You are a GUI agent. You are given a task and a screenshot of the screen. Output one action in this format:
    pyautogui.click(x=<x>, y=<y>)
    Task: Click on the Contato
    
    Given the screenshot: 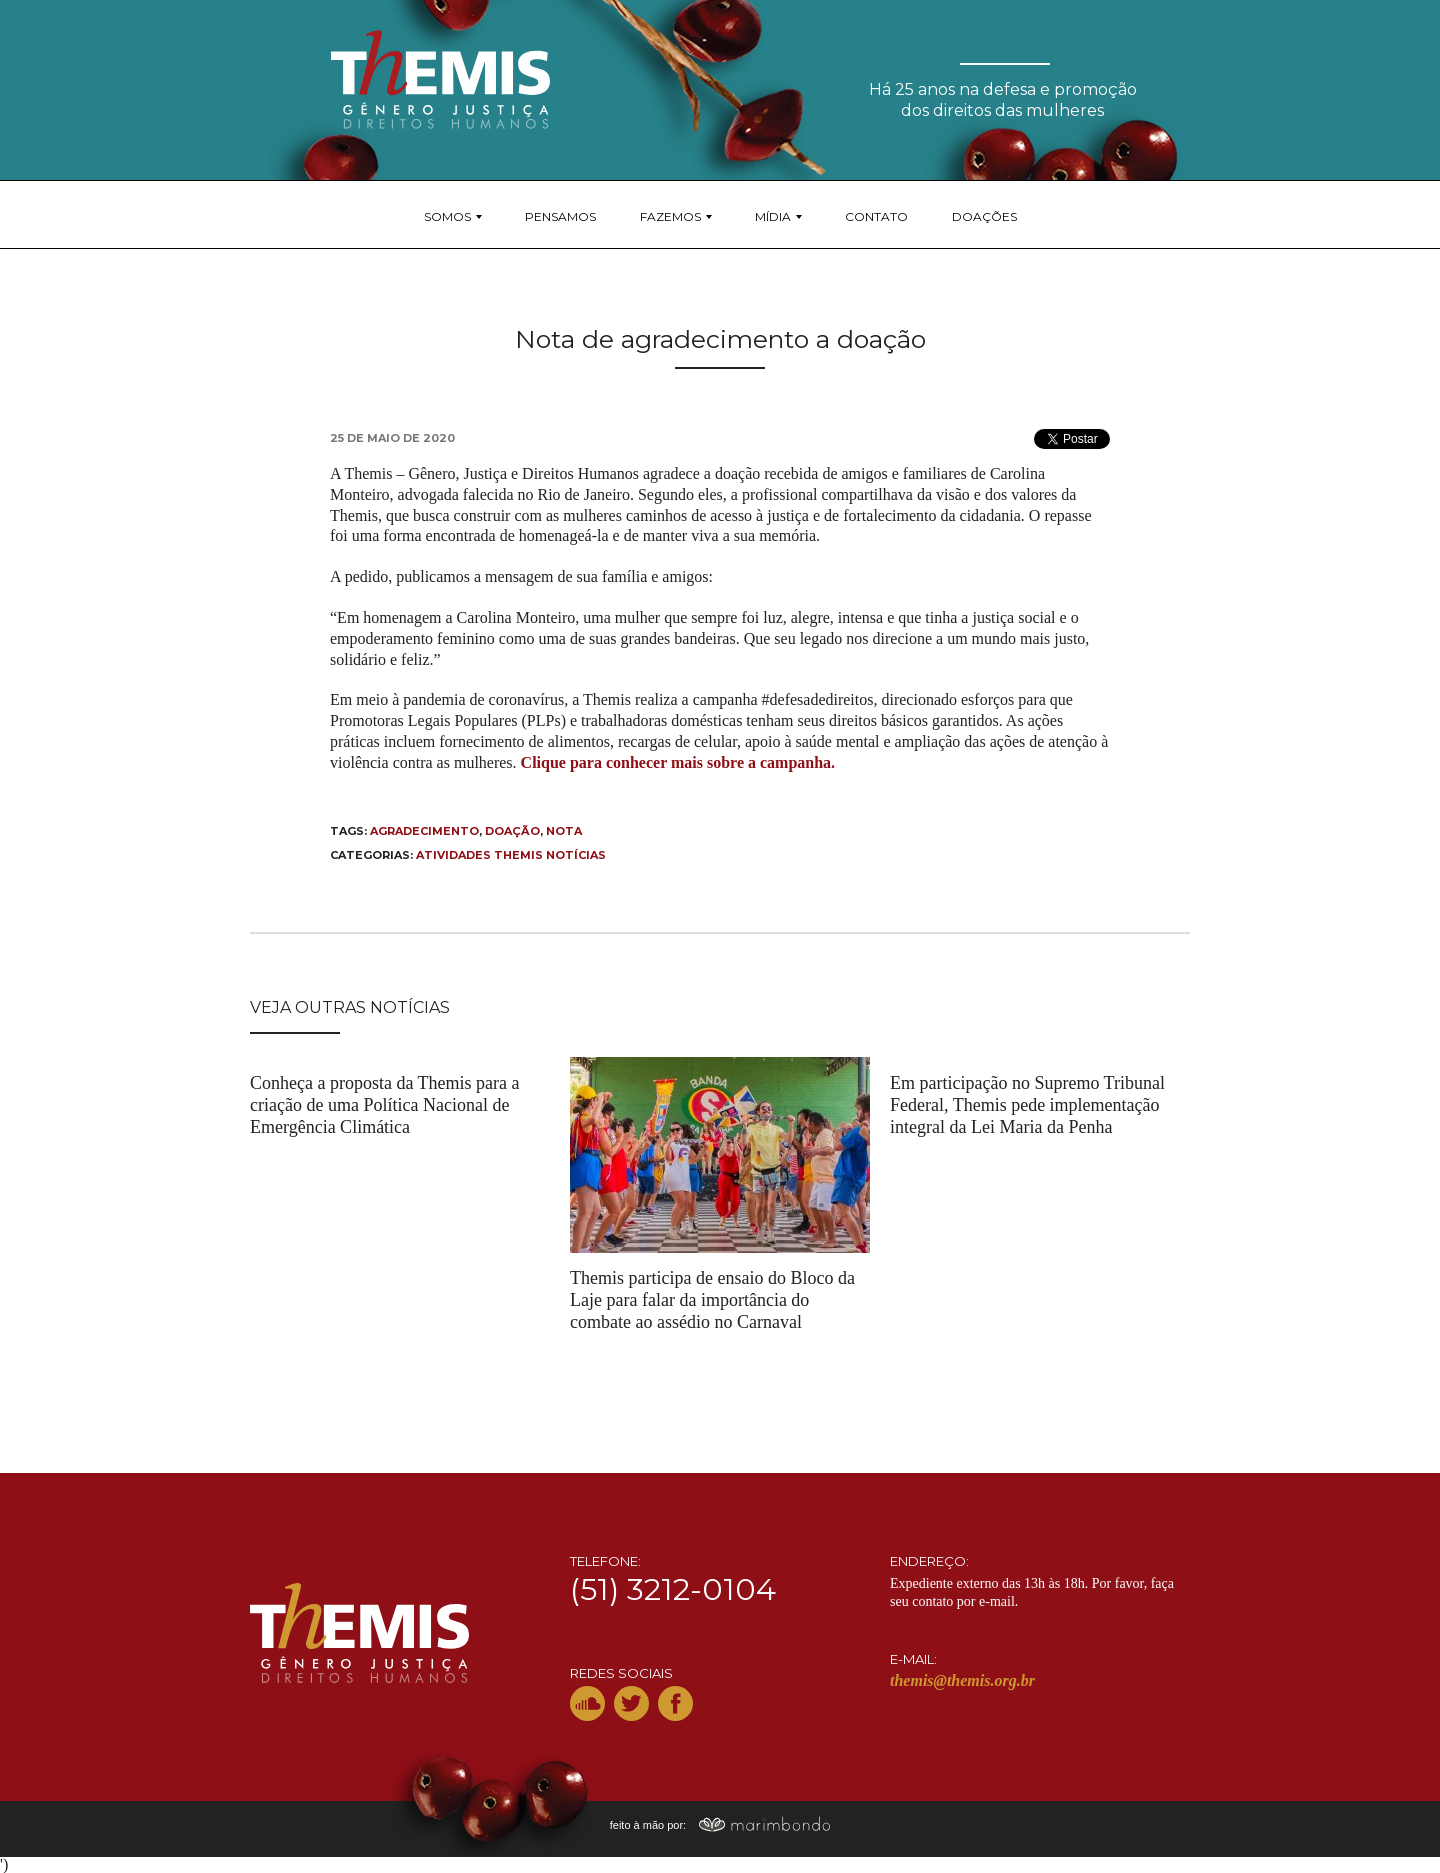 What is the action you would take?
    pyautogui.click(x=876, y=216)
    